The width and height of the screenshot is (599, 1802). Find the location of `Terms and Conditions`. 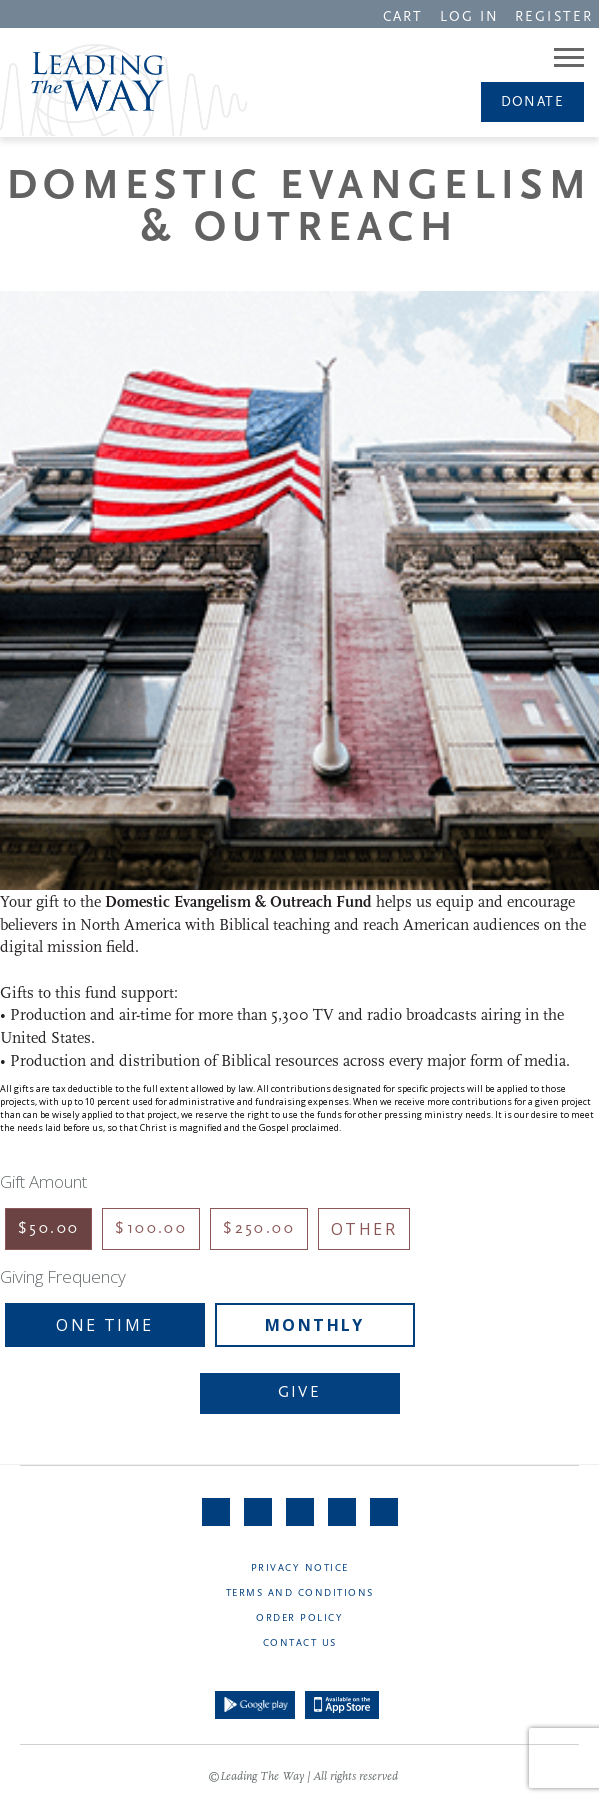

Terms and Conditions is located at coordinates (300, 1593).